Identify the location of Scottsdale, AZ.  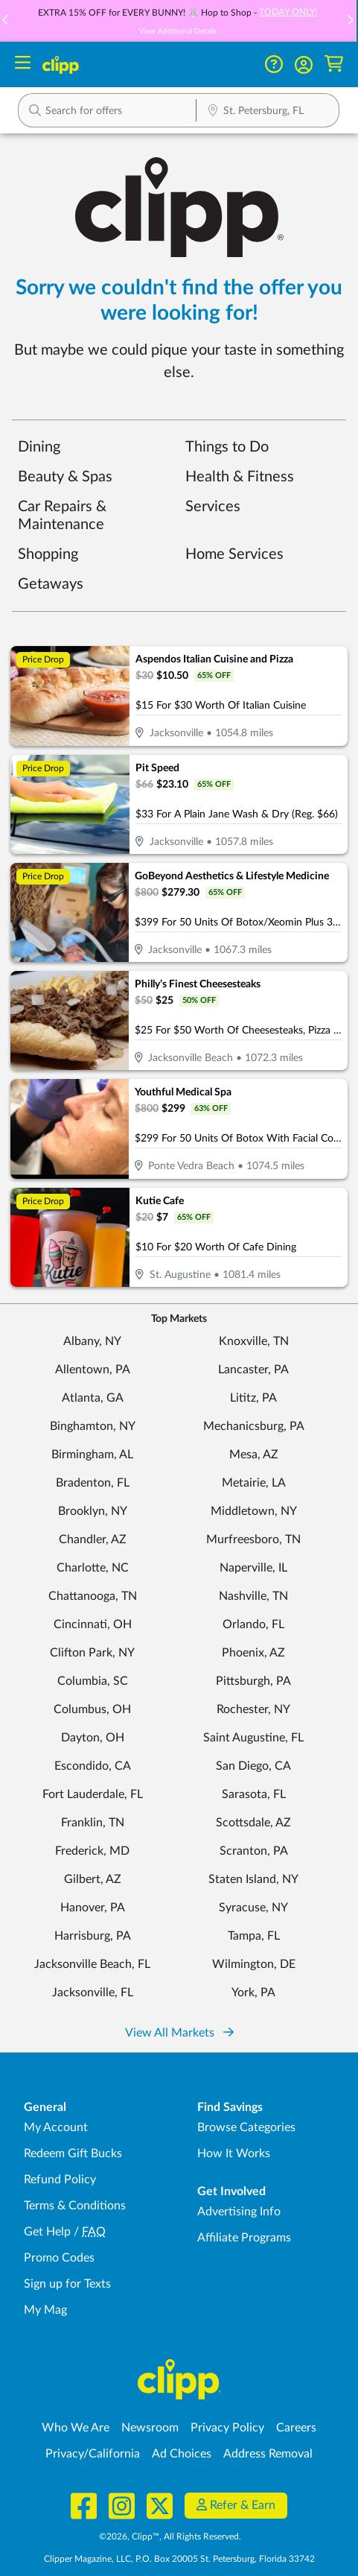
(253, 1823).